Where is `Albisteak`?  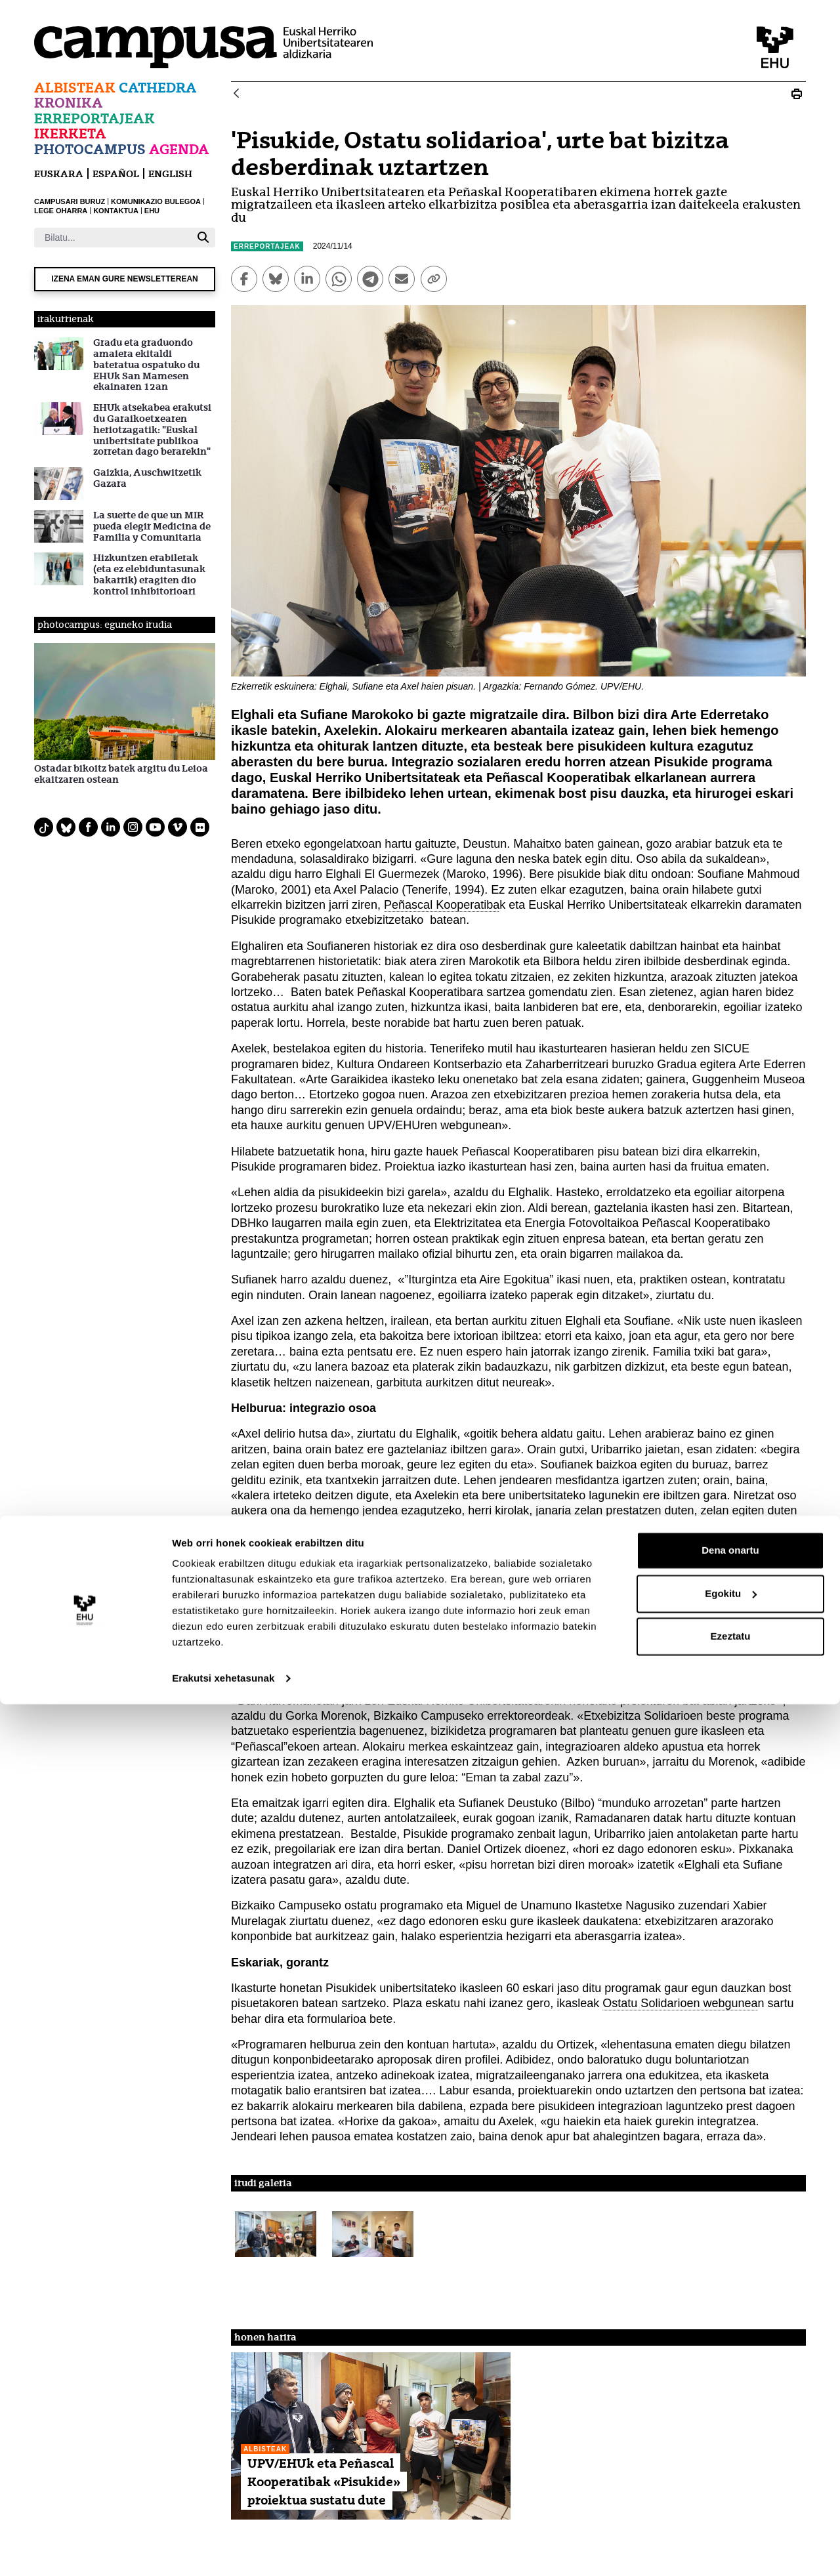 Albisteak is located at coordinates (75, 87).